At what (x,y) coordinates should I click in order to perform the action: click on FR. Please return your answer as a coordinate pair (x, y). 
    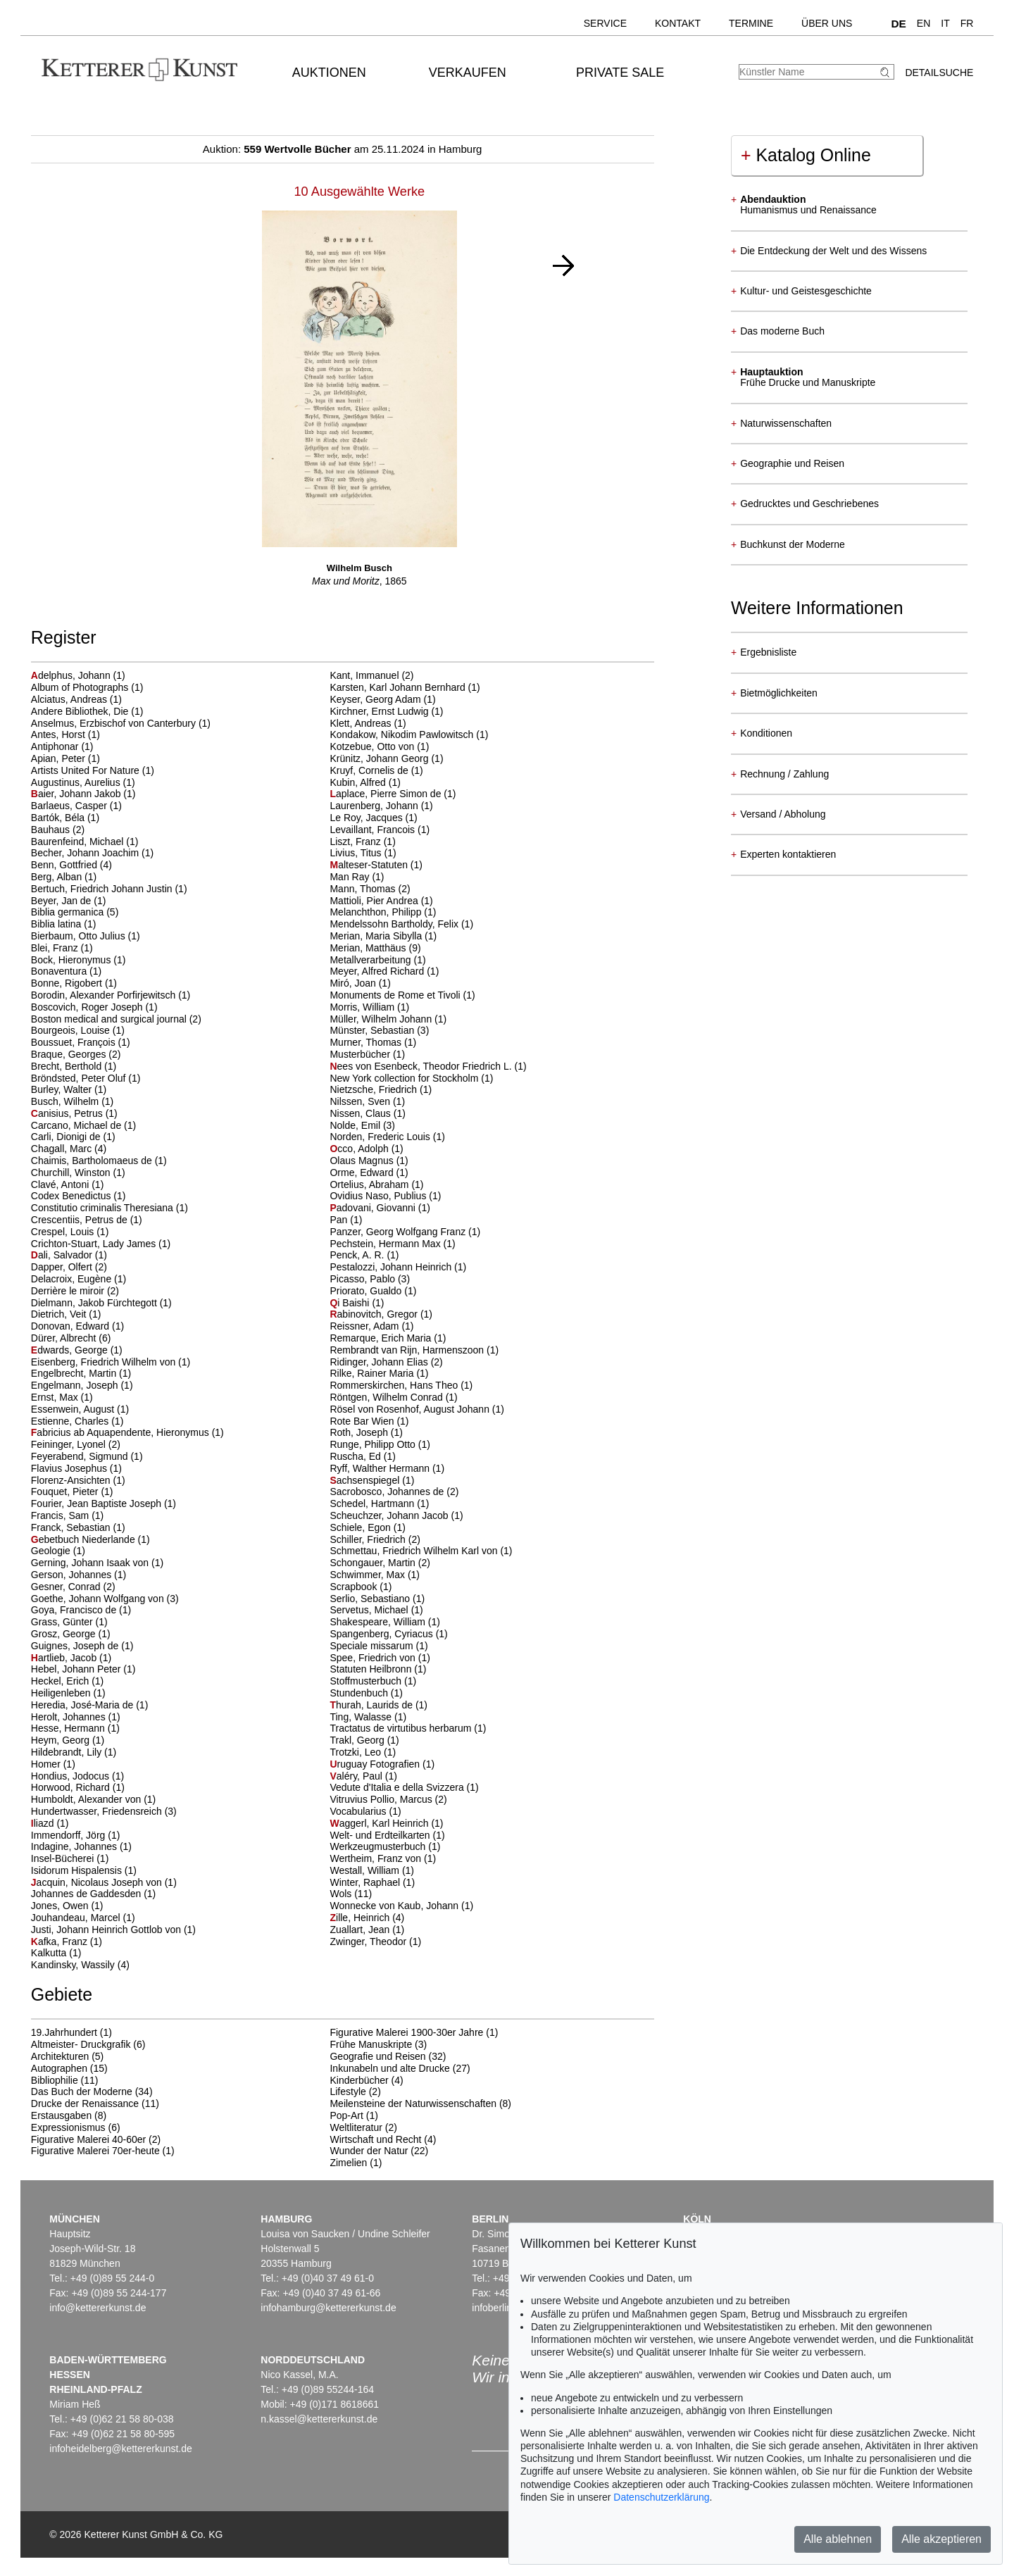
    Looking at the image, I should click on (967, 23).